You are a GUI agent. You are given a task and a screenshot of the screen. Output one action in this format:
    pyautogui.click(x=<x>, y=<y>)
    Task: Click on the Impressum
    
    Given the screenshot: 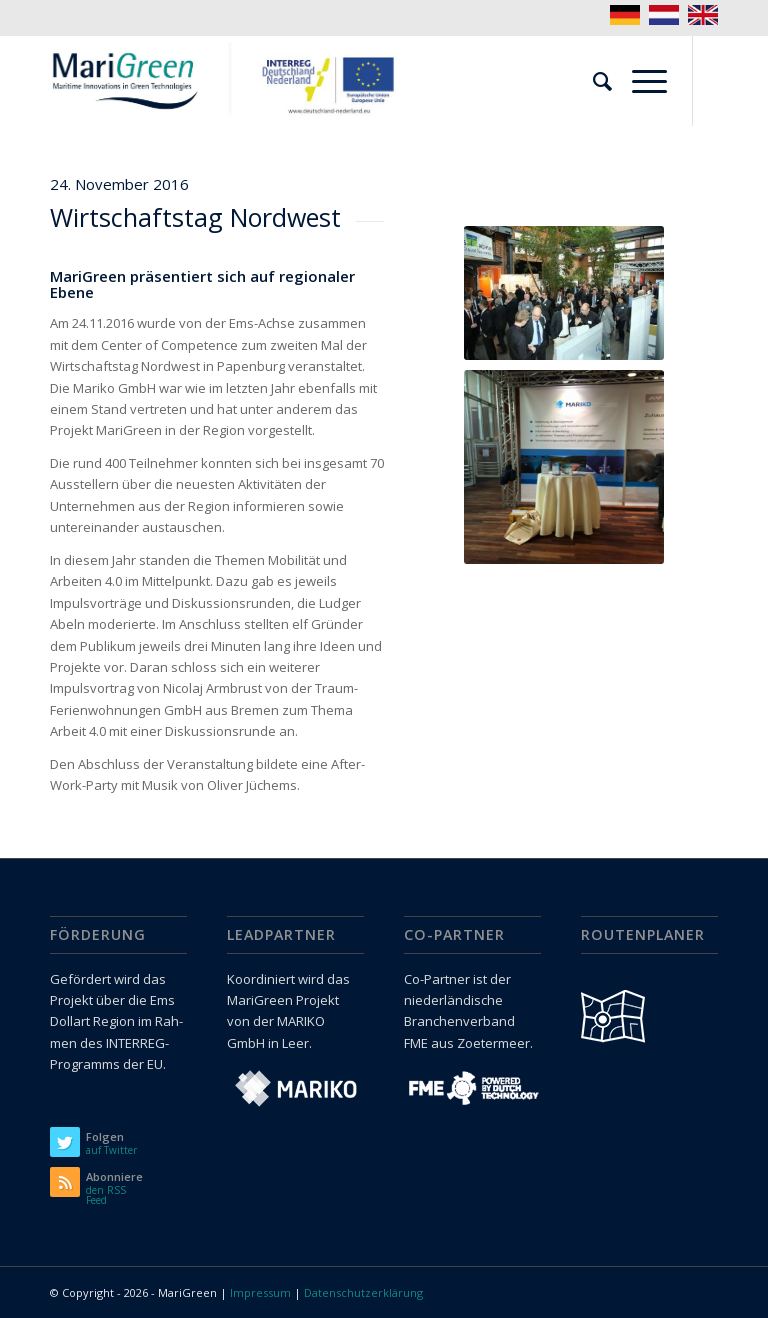 What is the action you would take?
    pyautogui.click(x=260, y=1292)
    